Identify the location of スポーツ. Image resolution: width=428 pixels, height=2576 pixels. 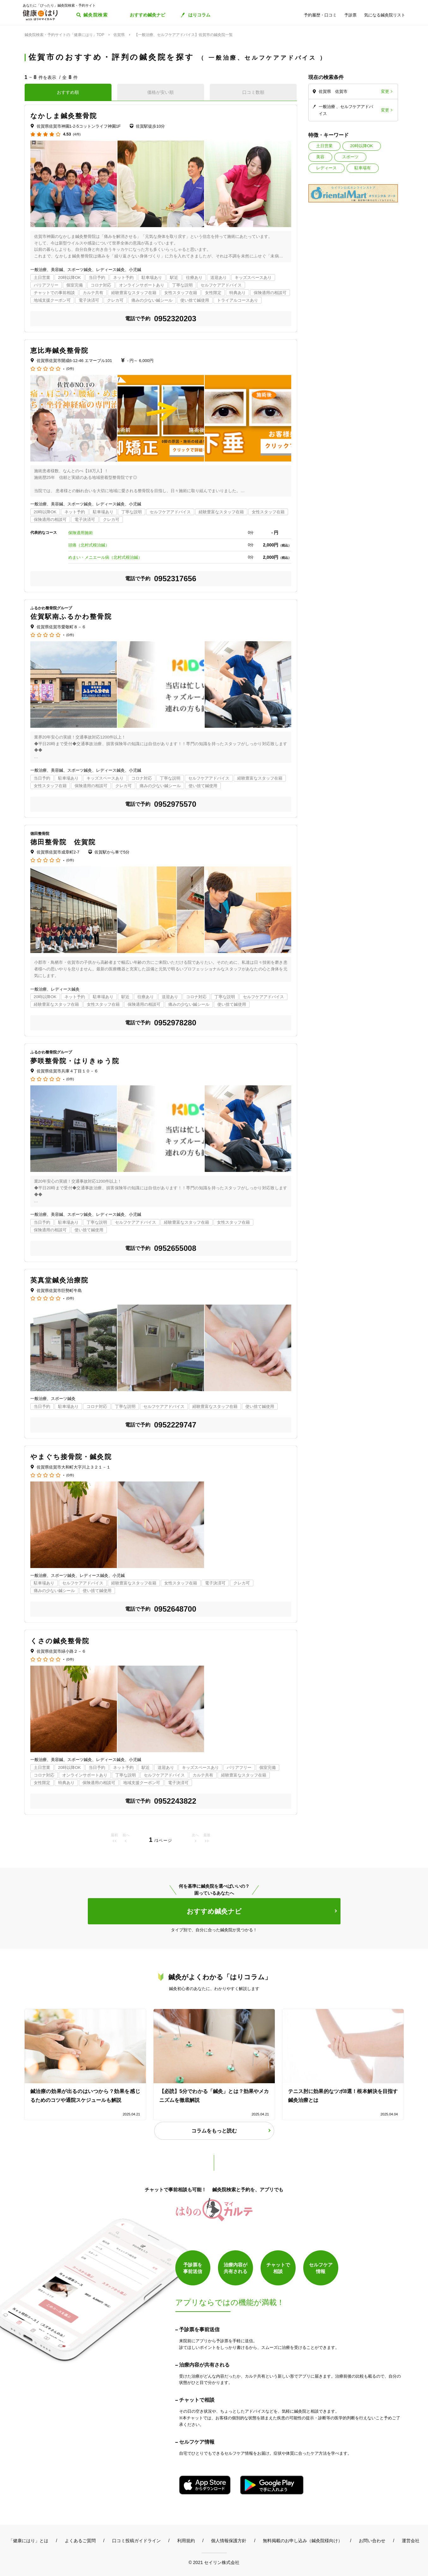
(350, 156).